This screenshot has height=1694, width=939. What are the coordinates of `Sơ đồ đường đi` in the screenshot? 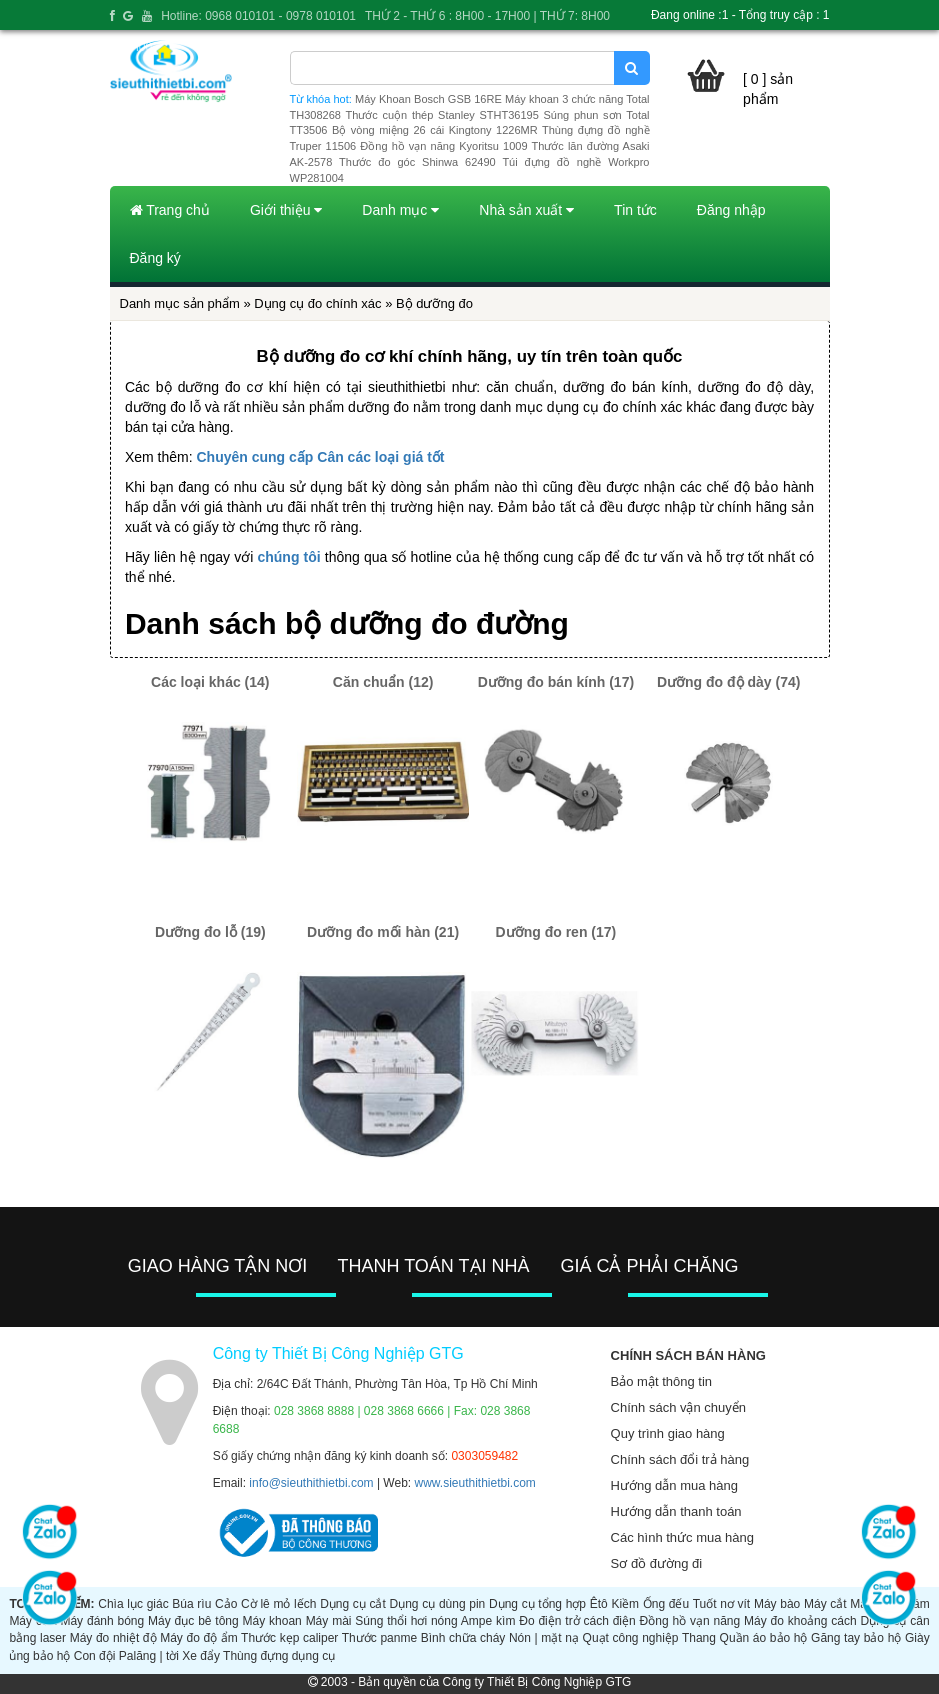 It's located at (657, 1563).